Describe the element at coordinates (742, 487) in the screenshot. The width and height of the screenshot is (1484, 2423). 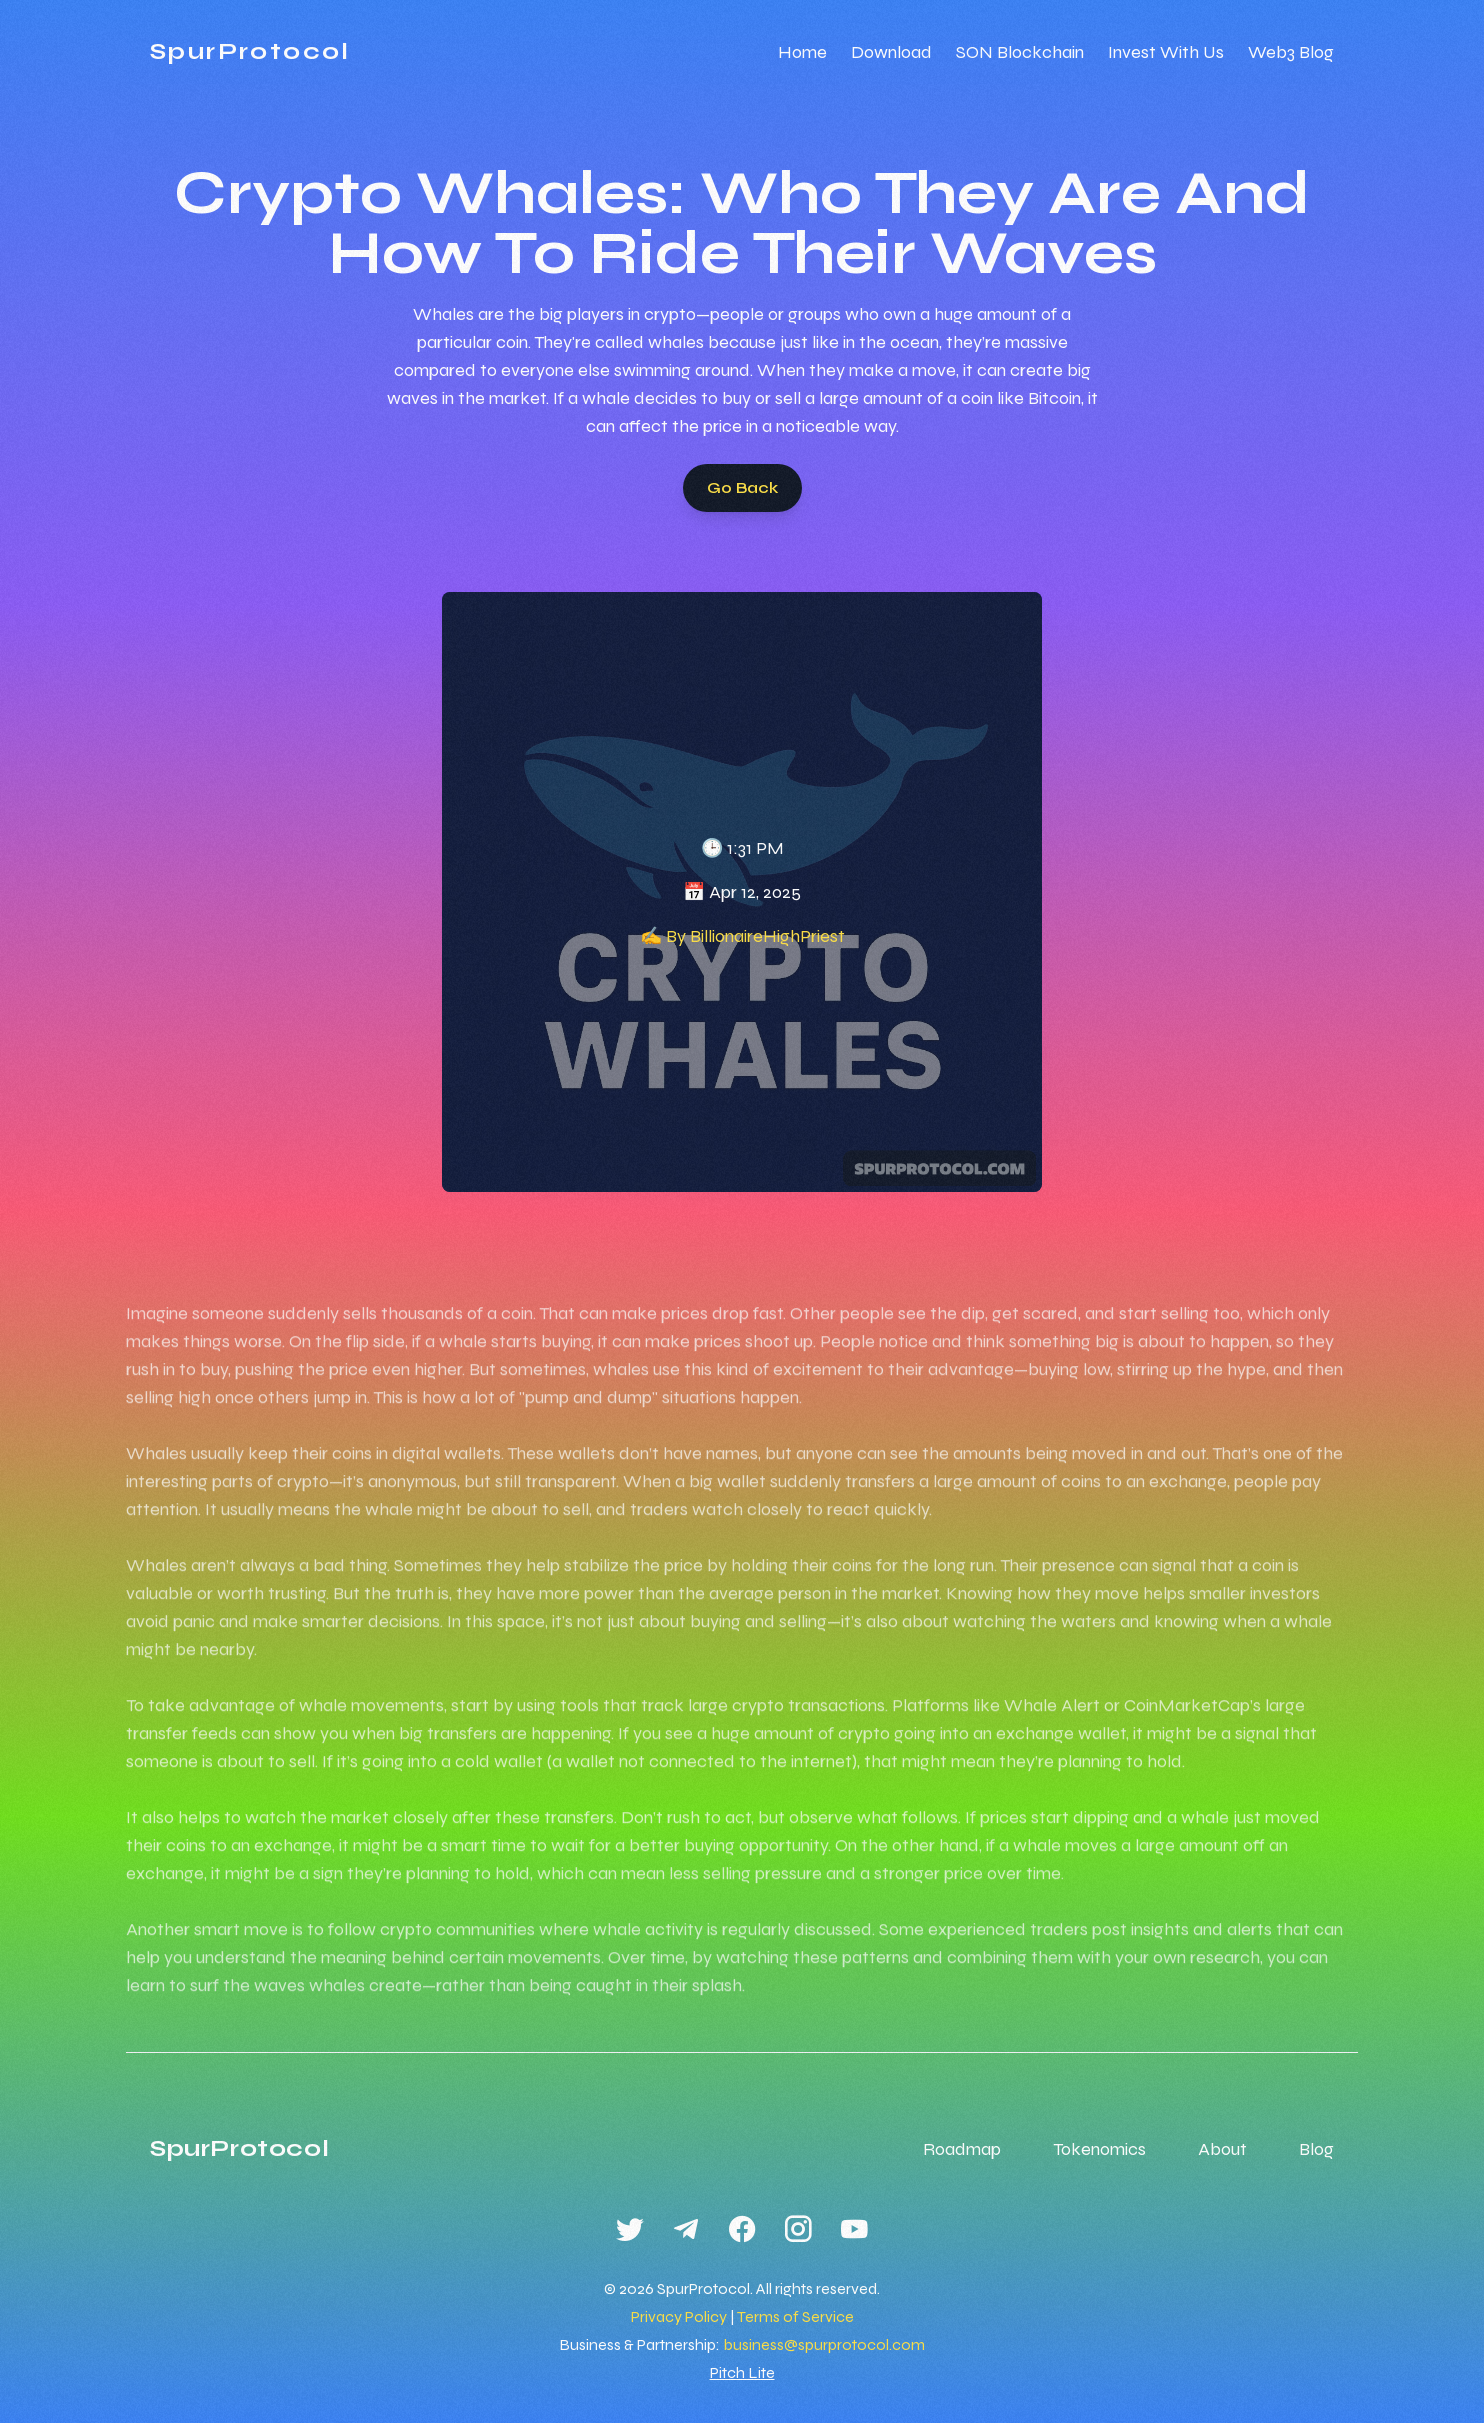
I see `Go Back` at that location.